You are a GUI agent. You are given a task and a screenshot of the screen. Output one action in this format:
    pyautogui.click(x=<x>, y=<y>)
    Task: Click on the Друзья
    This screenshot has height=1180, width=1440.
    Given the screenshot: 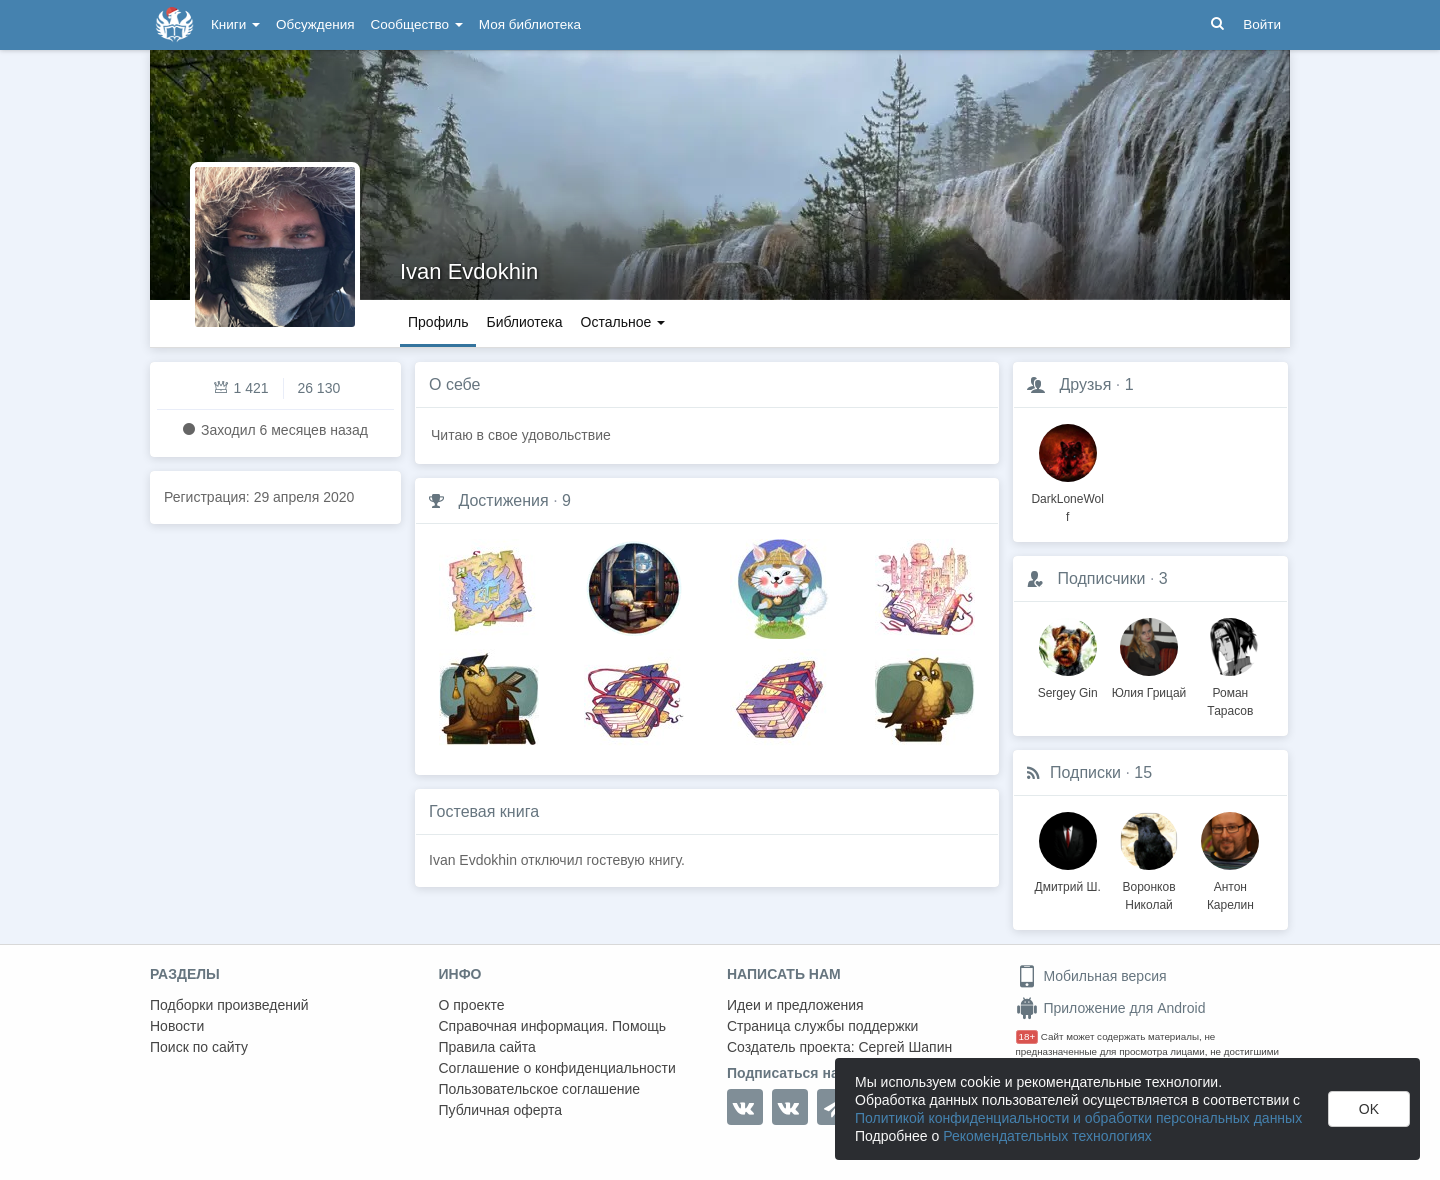 What is the action you would take?
    pyautogui.click(x=1085, y=384)
    